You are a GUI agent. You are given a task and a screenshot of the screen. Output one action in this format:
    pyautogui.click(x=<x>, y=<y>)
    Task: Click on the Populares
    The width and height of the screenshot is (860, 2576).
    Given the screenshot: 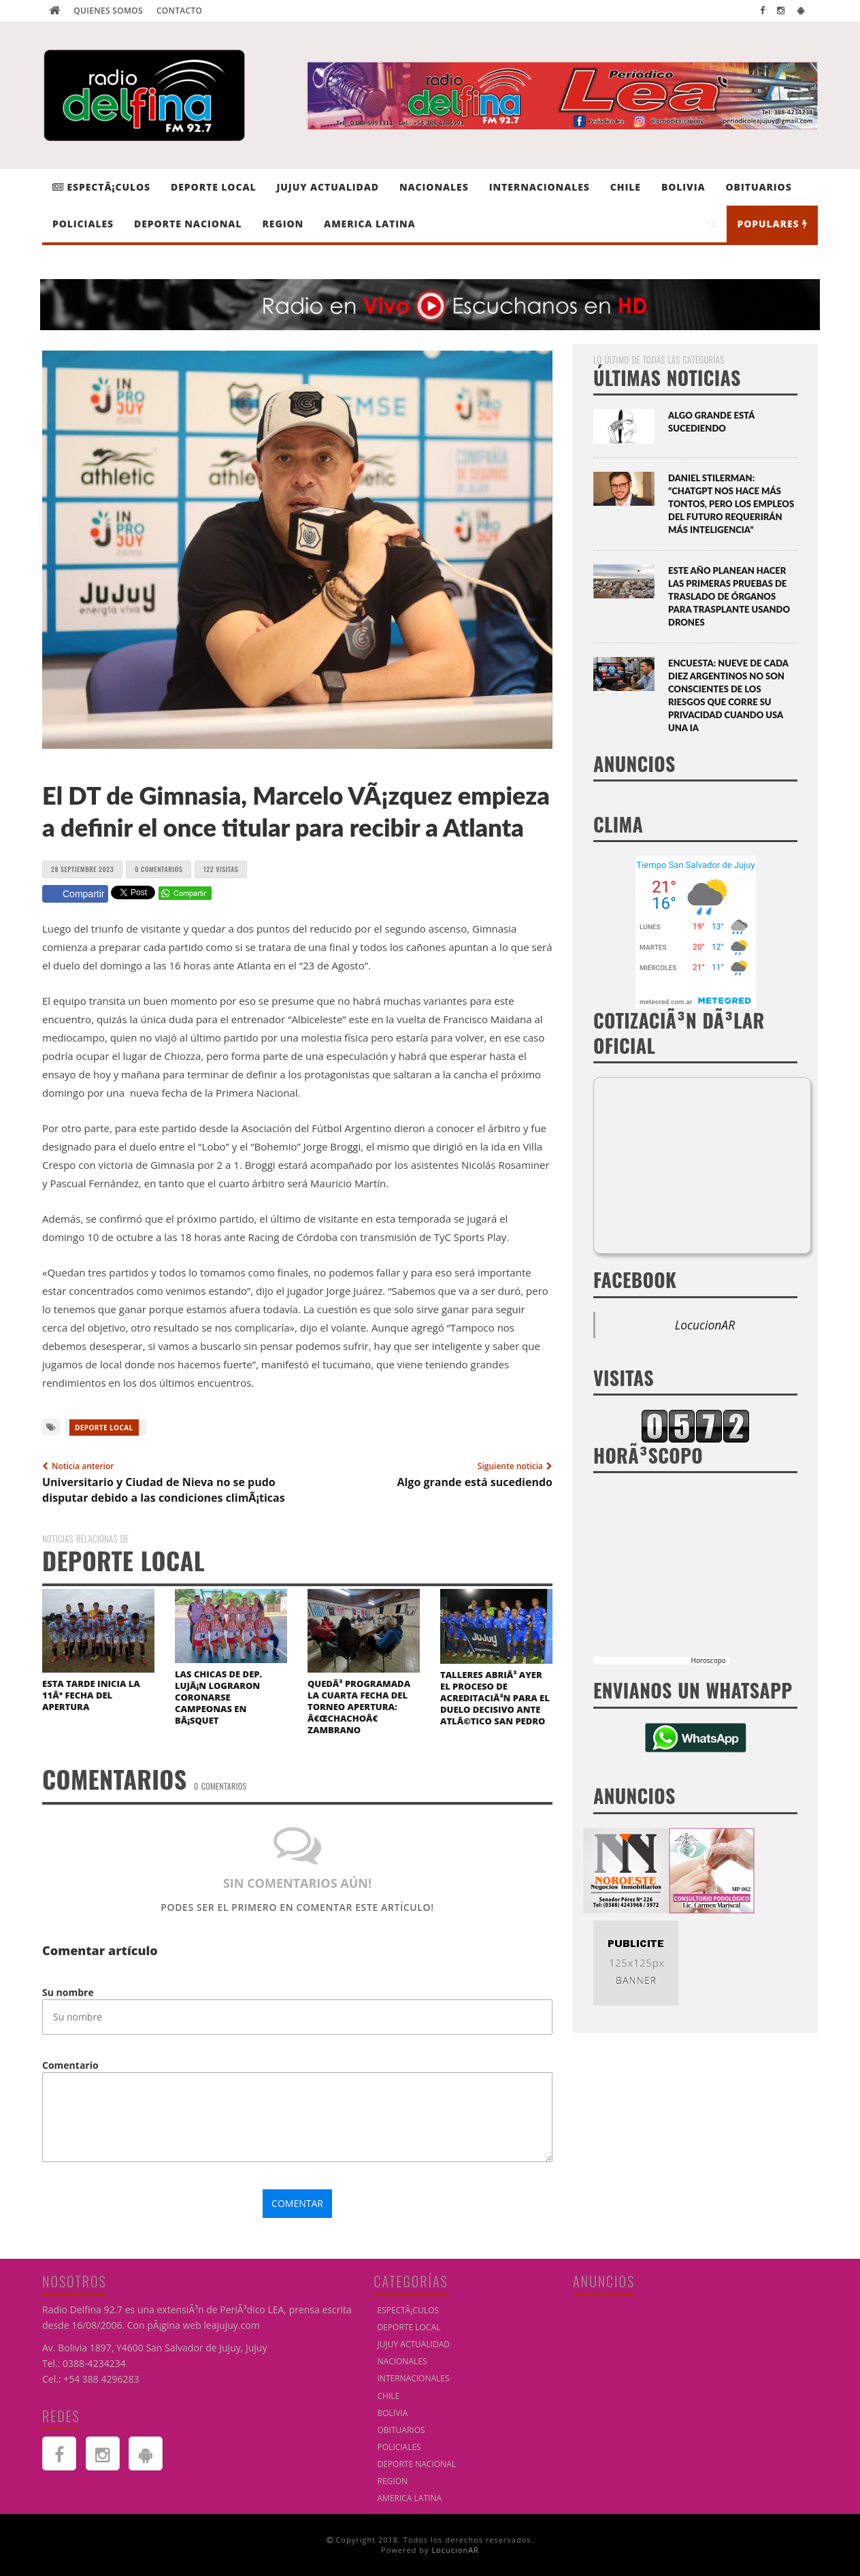 What is the action you would take?
    pyautogui.click(x=772, y=223)
    